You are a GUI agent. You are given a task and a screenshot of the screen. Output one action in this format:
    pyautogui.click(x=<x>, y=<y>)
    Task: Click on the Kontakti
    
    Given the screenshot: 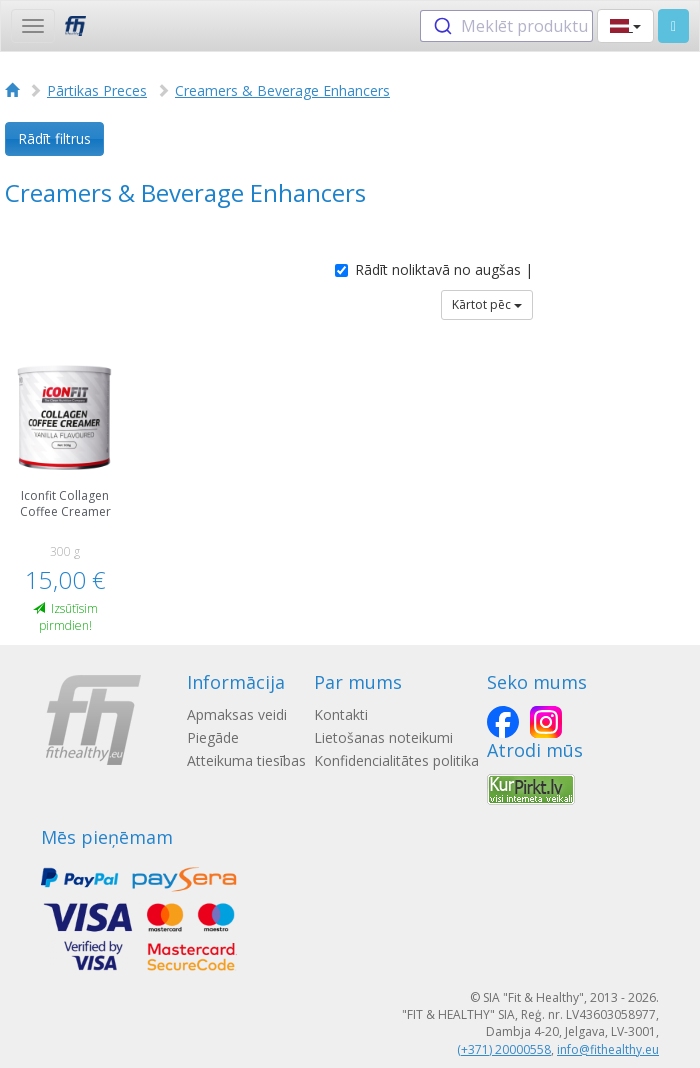 What is the action you would take?
    pyautogui.click(x=341, y=714)
    